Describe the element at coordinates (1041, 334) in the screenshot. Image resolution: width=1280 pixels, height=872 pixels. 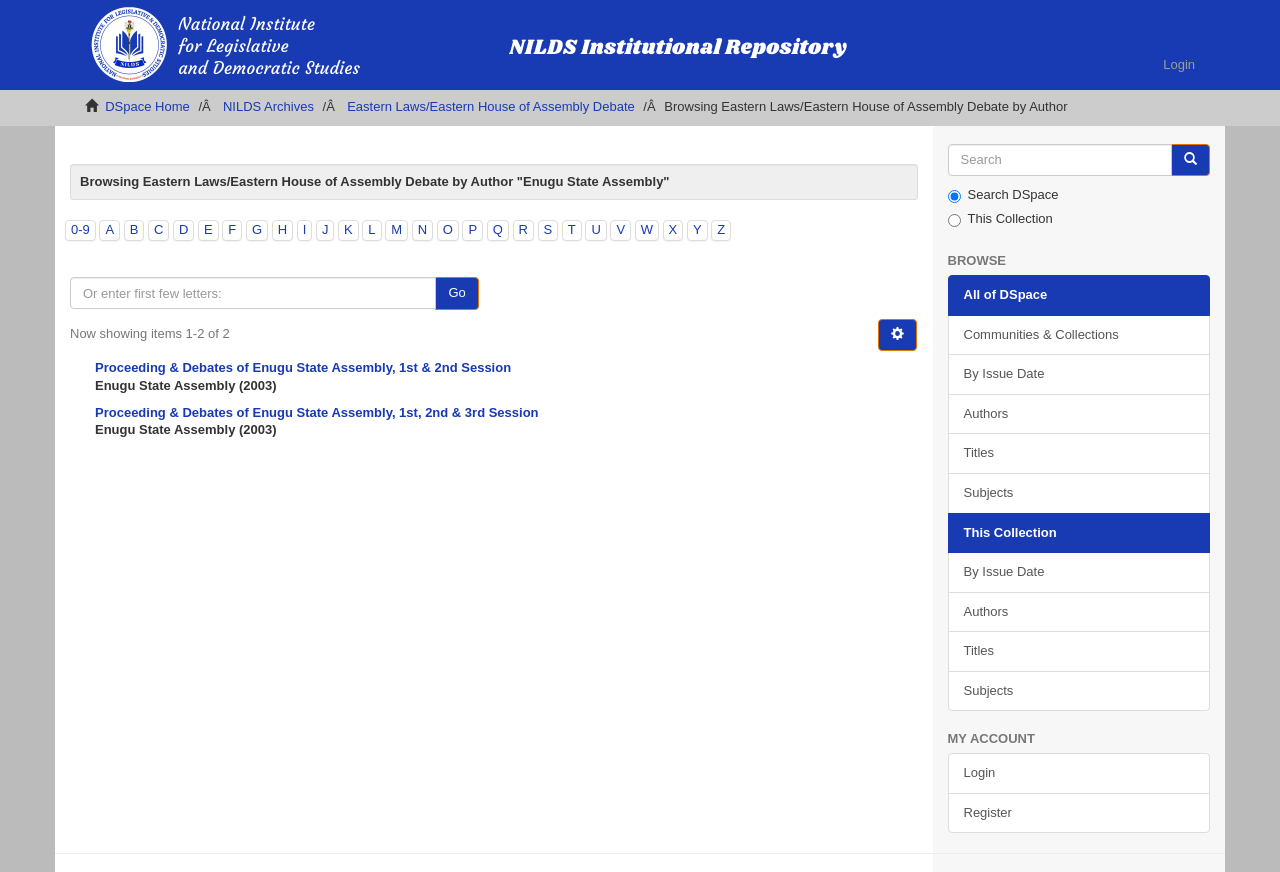
I see `Communities & Collections` at that location.